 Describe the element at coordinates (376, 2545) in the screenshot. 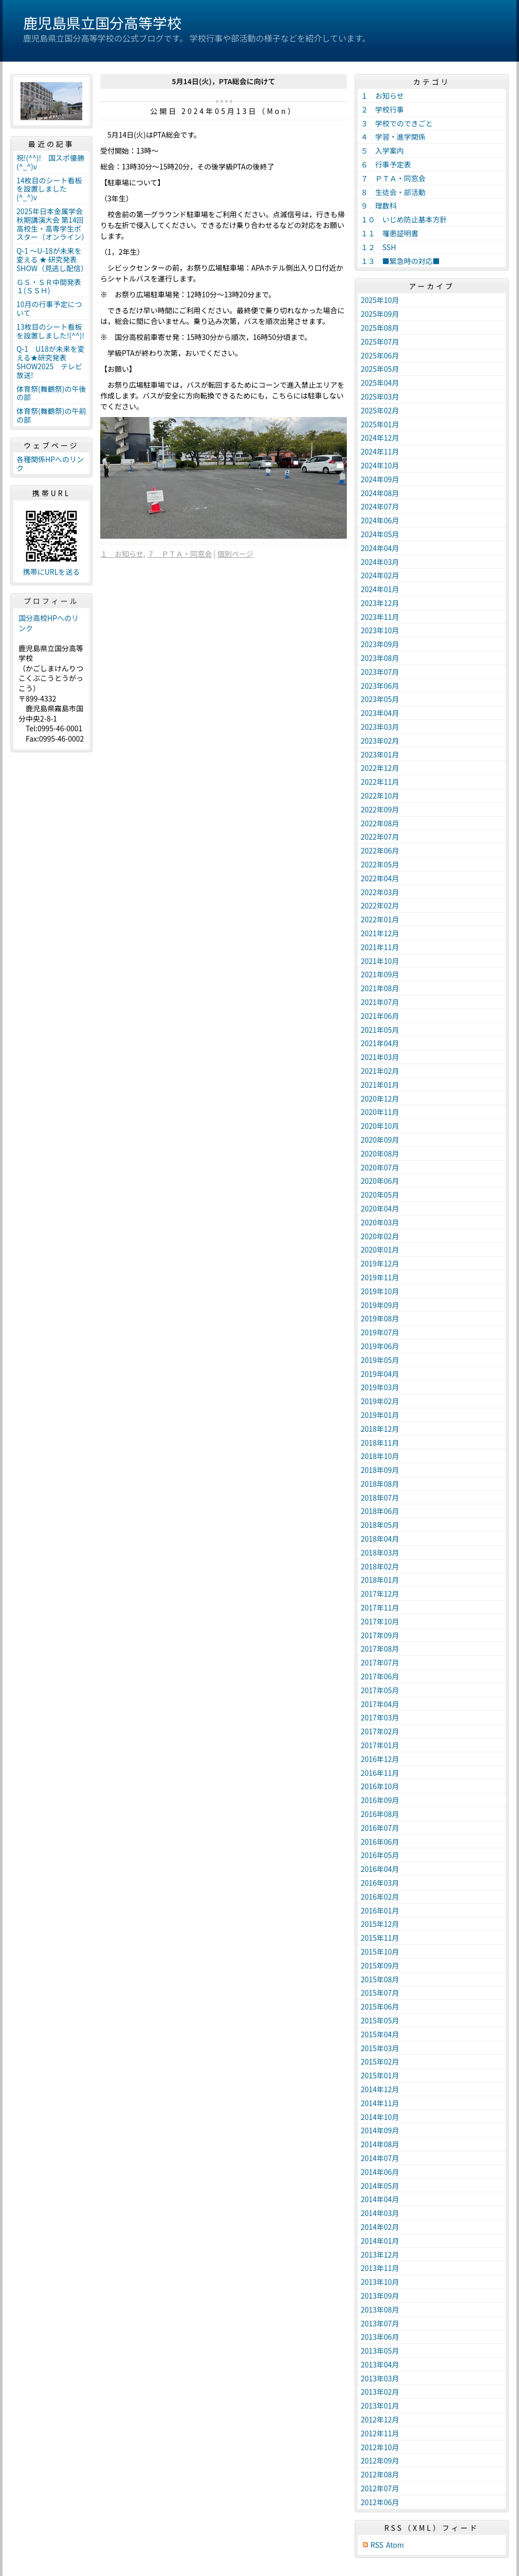

I see `RSS` at that location.